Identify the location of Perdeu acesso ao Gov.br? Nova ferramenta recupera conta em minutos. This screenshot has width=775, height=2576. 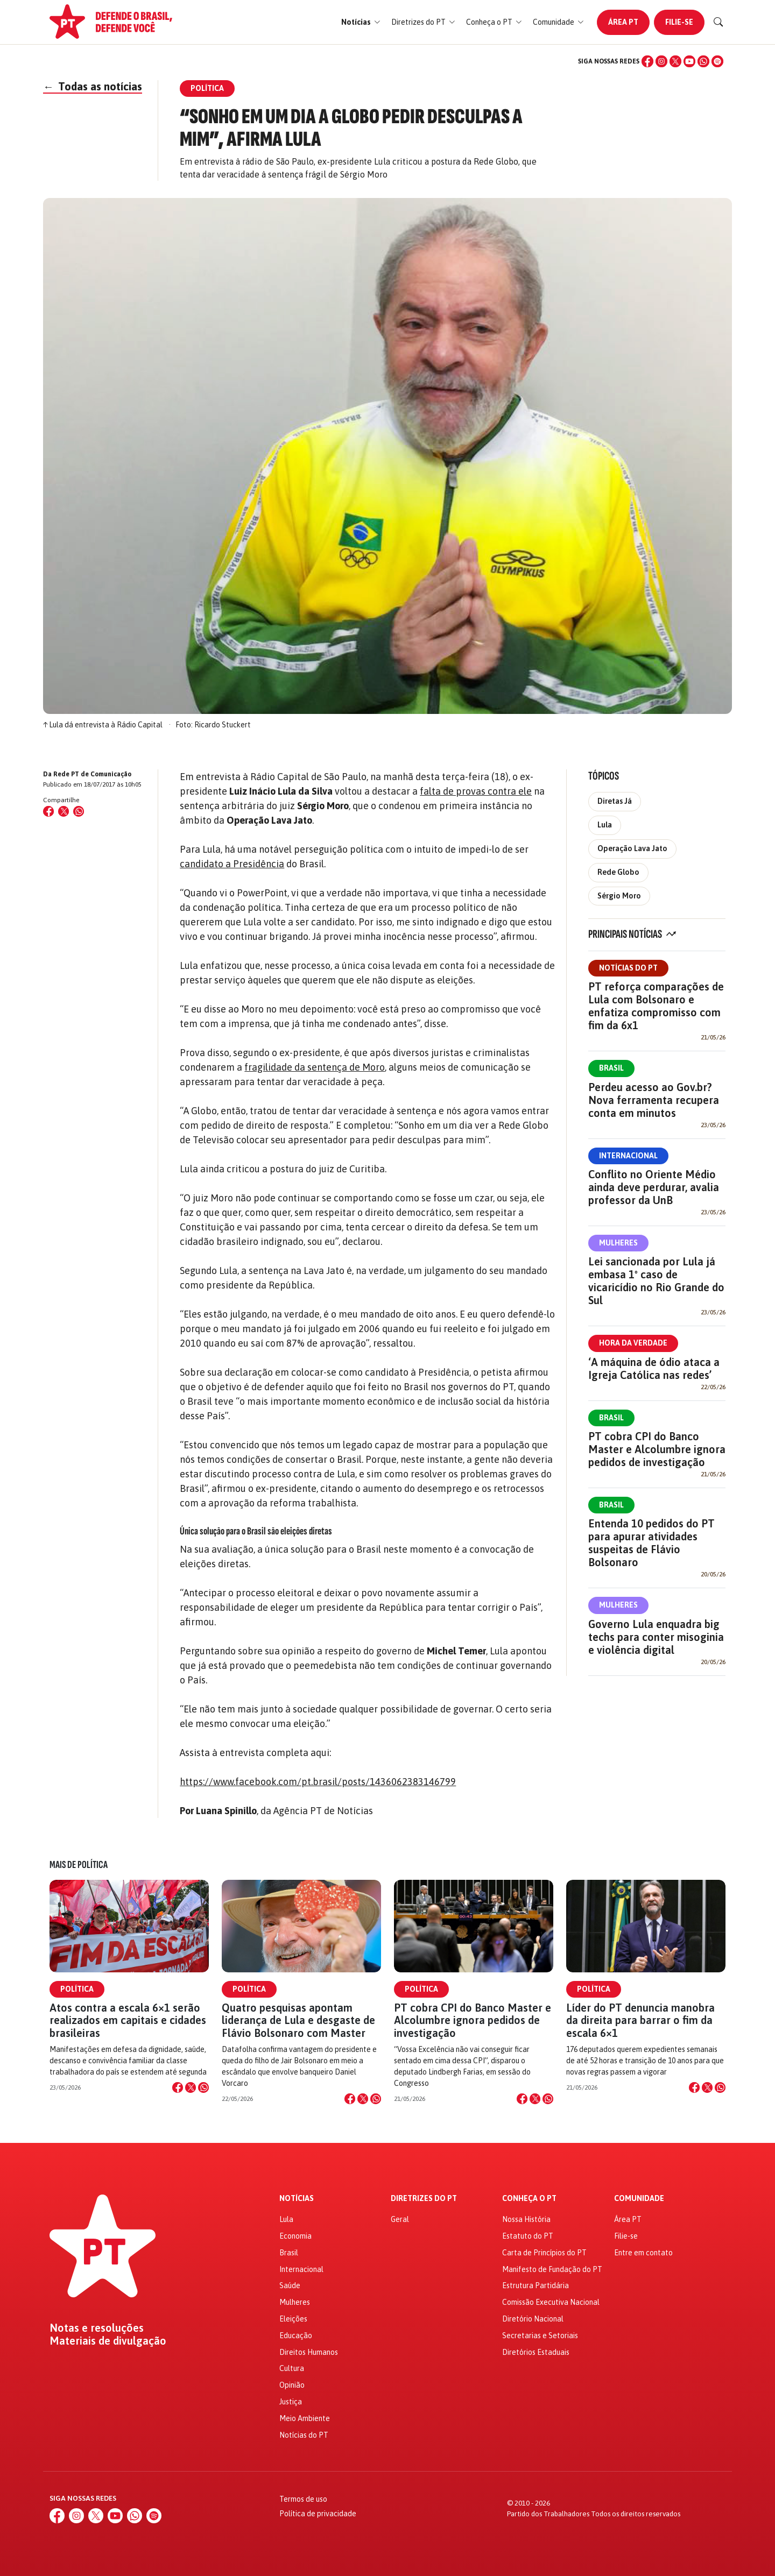
(653, 1100).